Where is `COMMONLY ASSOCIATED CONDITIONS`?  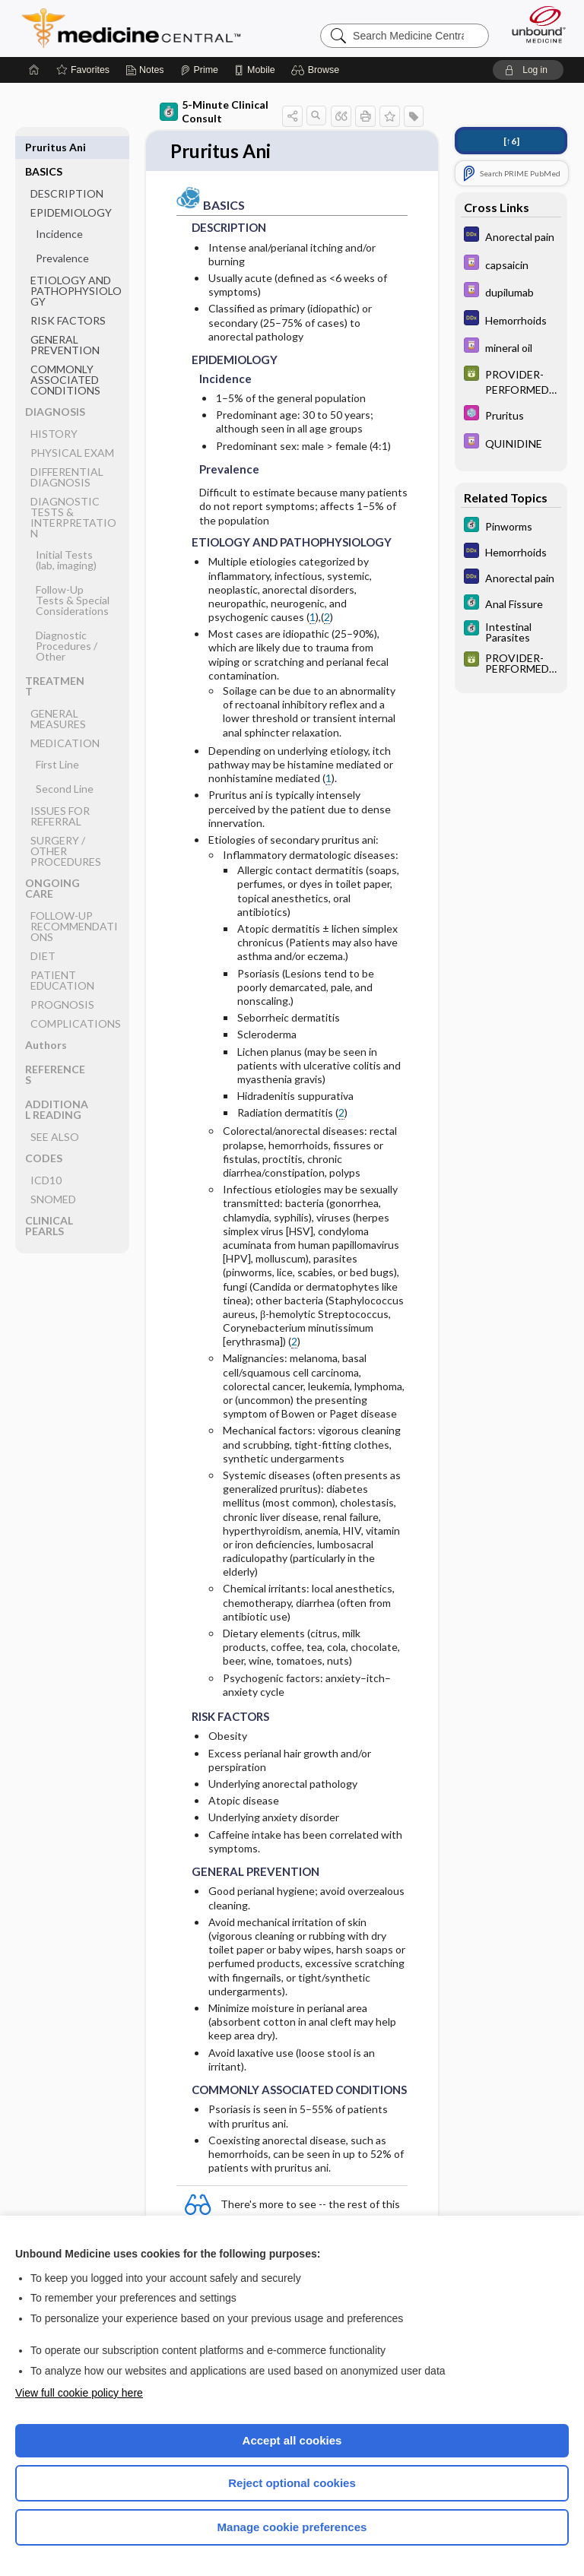
COMMONLY ASSOCIATED CONDITIONS is located at coordinates (65, 355).